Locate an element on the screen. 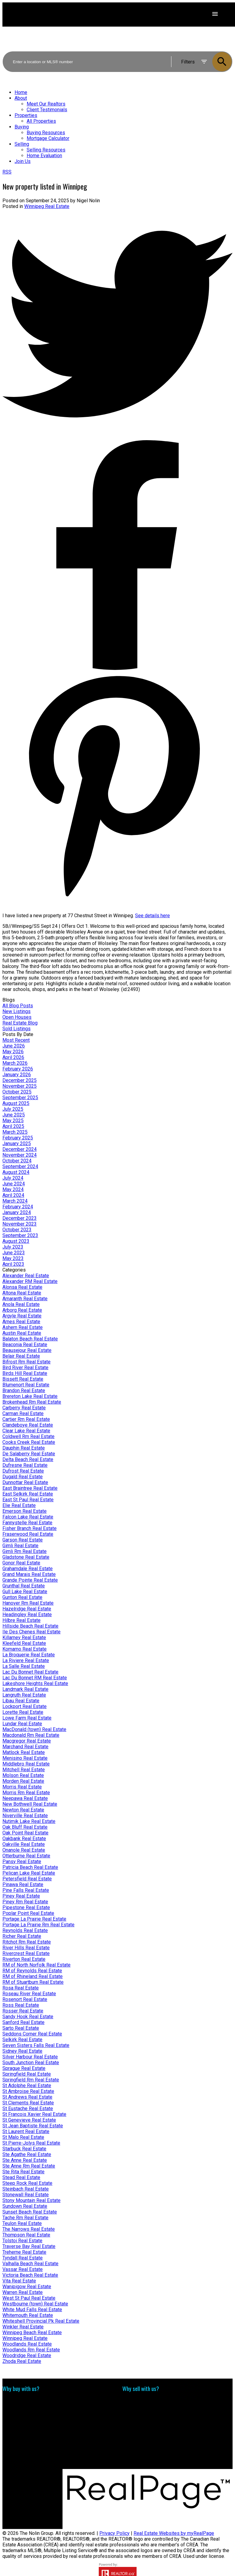 The height and width of the screenshot is (2576, 235). Brokenhead Rm Real Estate is located at coordinates (31, 1402).